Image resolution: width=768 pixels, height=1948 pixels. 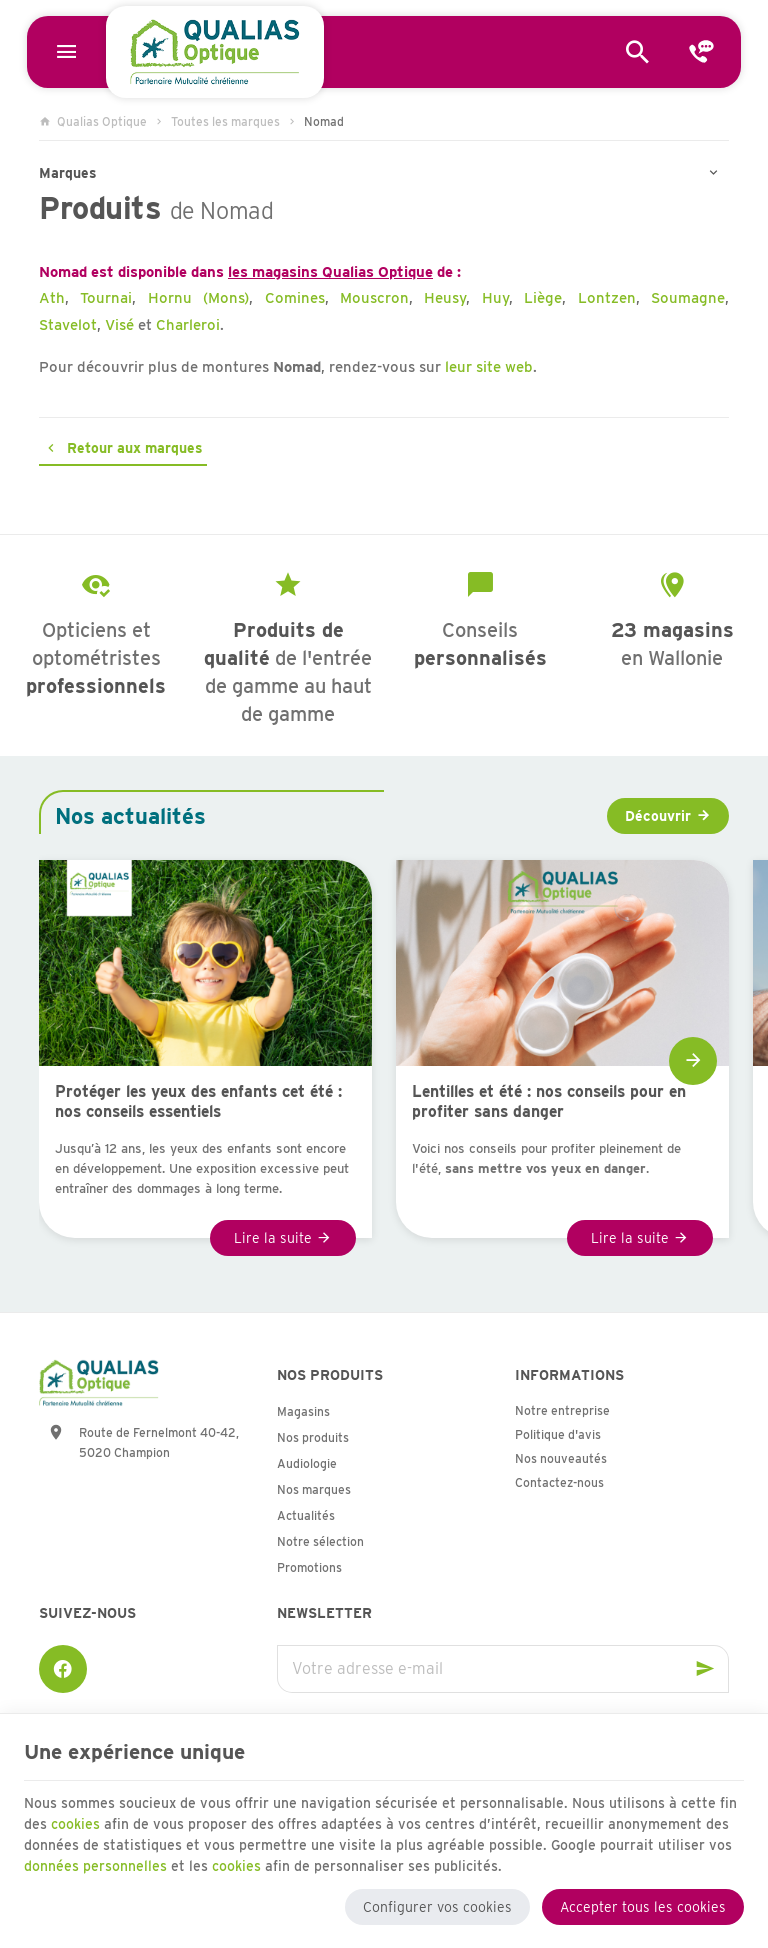 I want to click on Configurer vos cookies, so click(x=437, y=1906).